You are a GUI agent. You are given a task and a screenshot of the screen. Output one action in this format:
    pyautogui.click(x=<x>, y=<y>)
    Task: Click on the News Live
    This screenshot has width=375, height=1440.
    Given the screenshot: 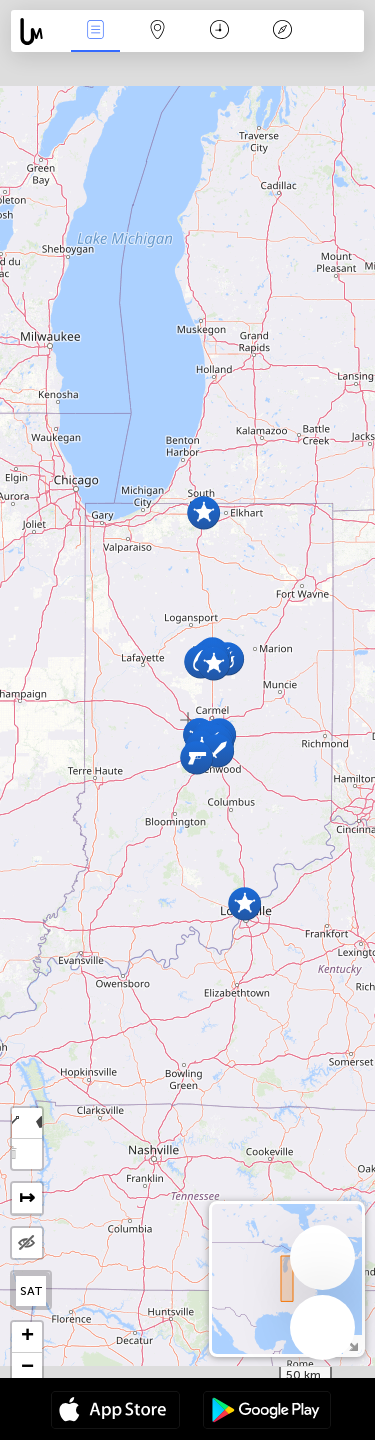 What is the action you would take?
    pyautogui.click(x=95, y=31)
    